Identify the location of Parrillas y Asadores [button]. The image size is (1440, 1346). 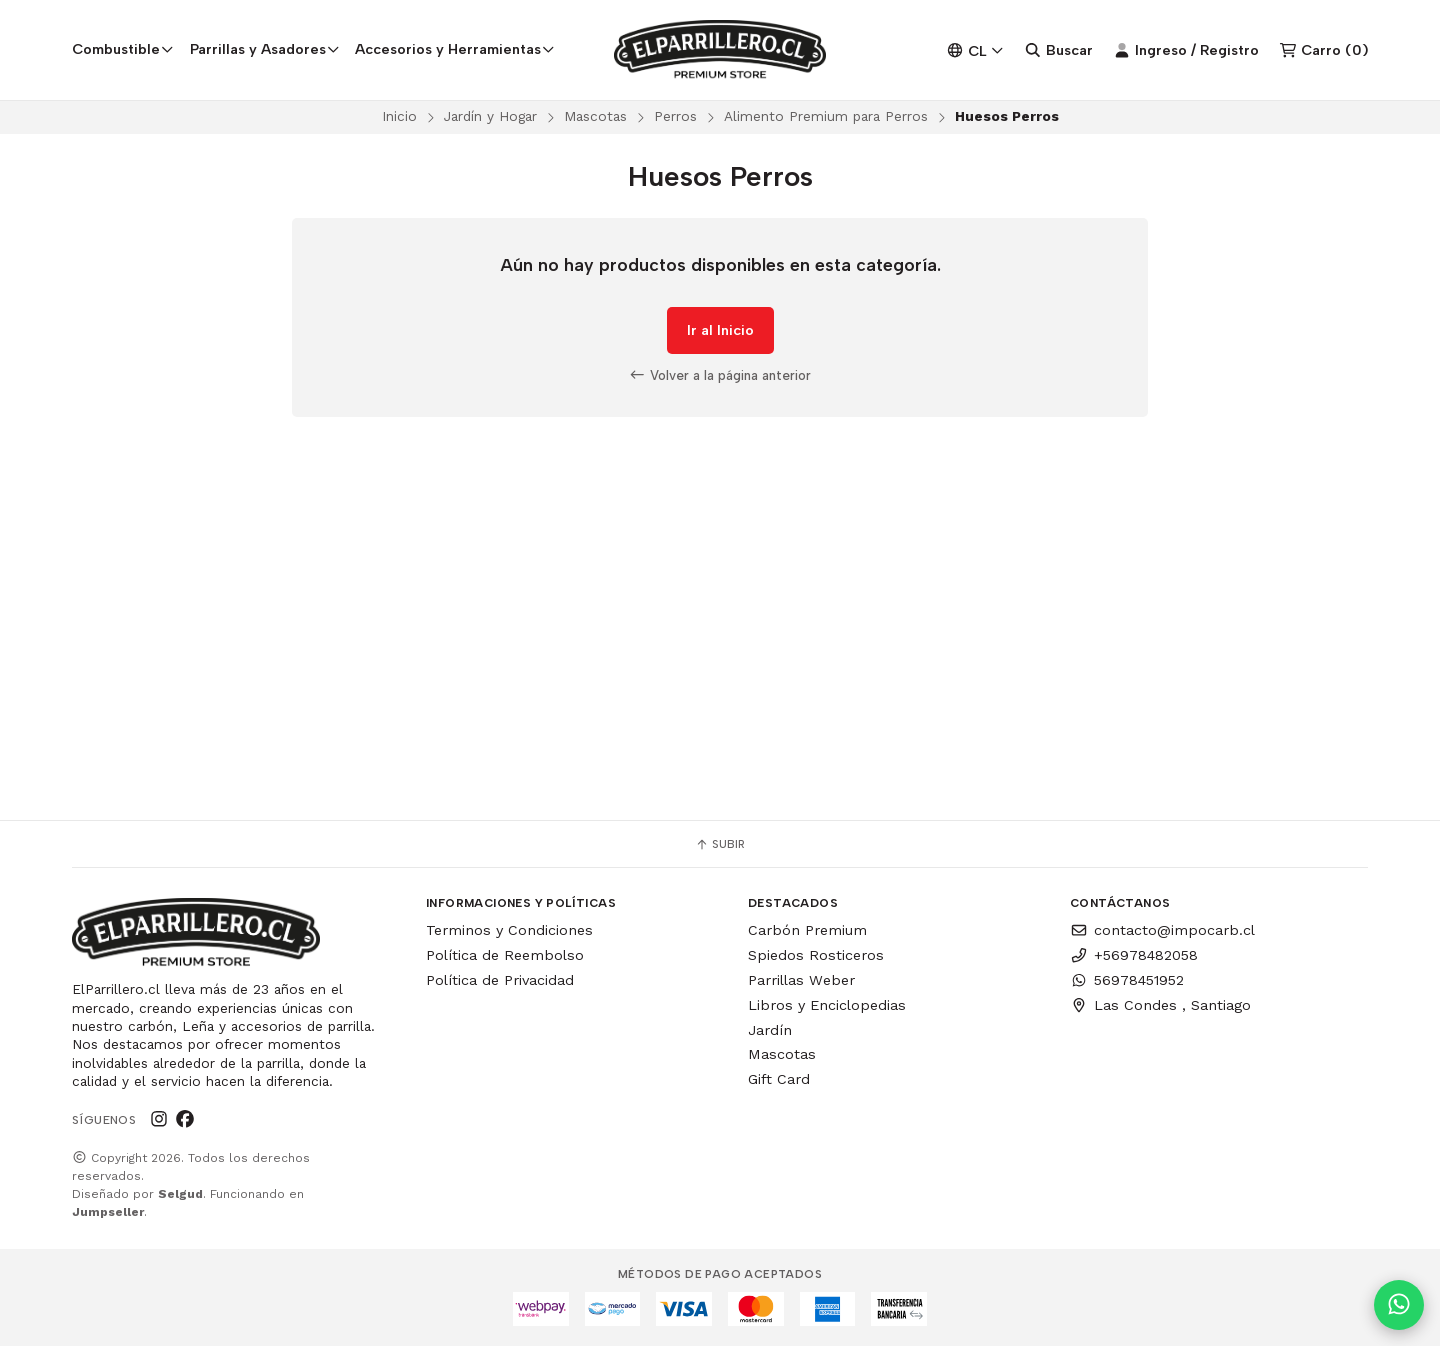
(265, 49).